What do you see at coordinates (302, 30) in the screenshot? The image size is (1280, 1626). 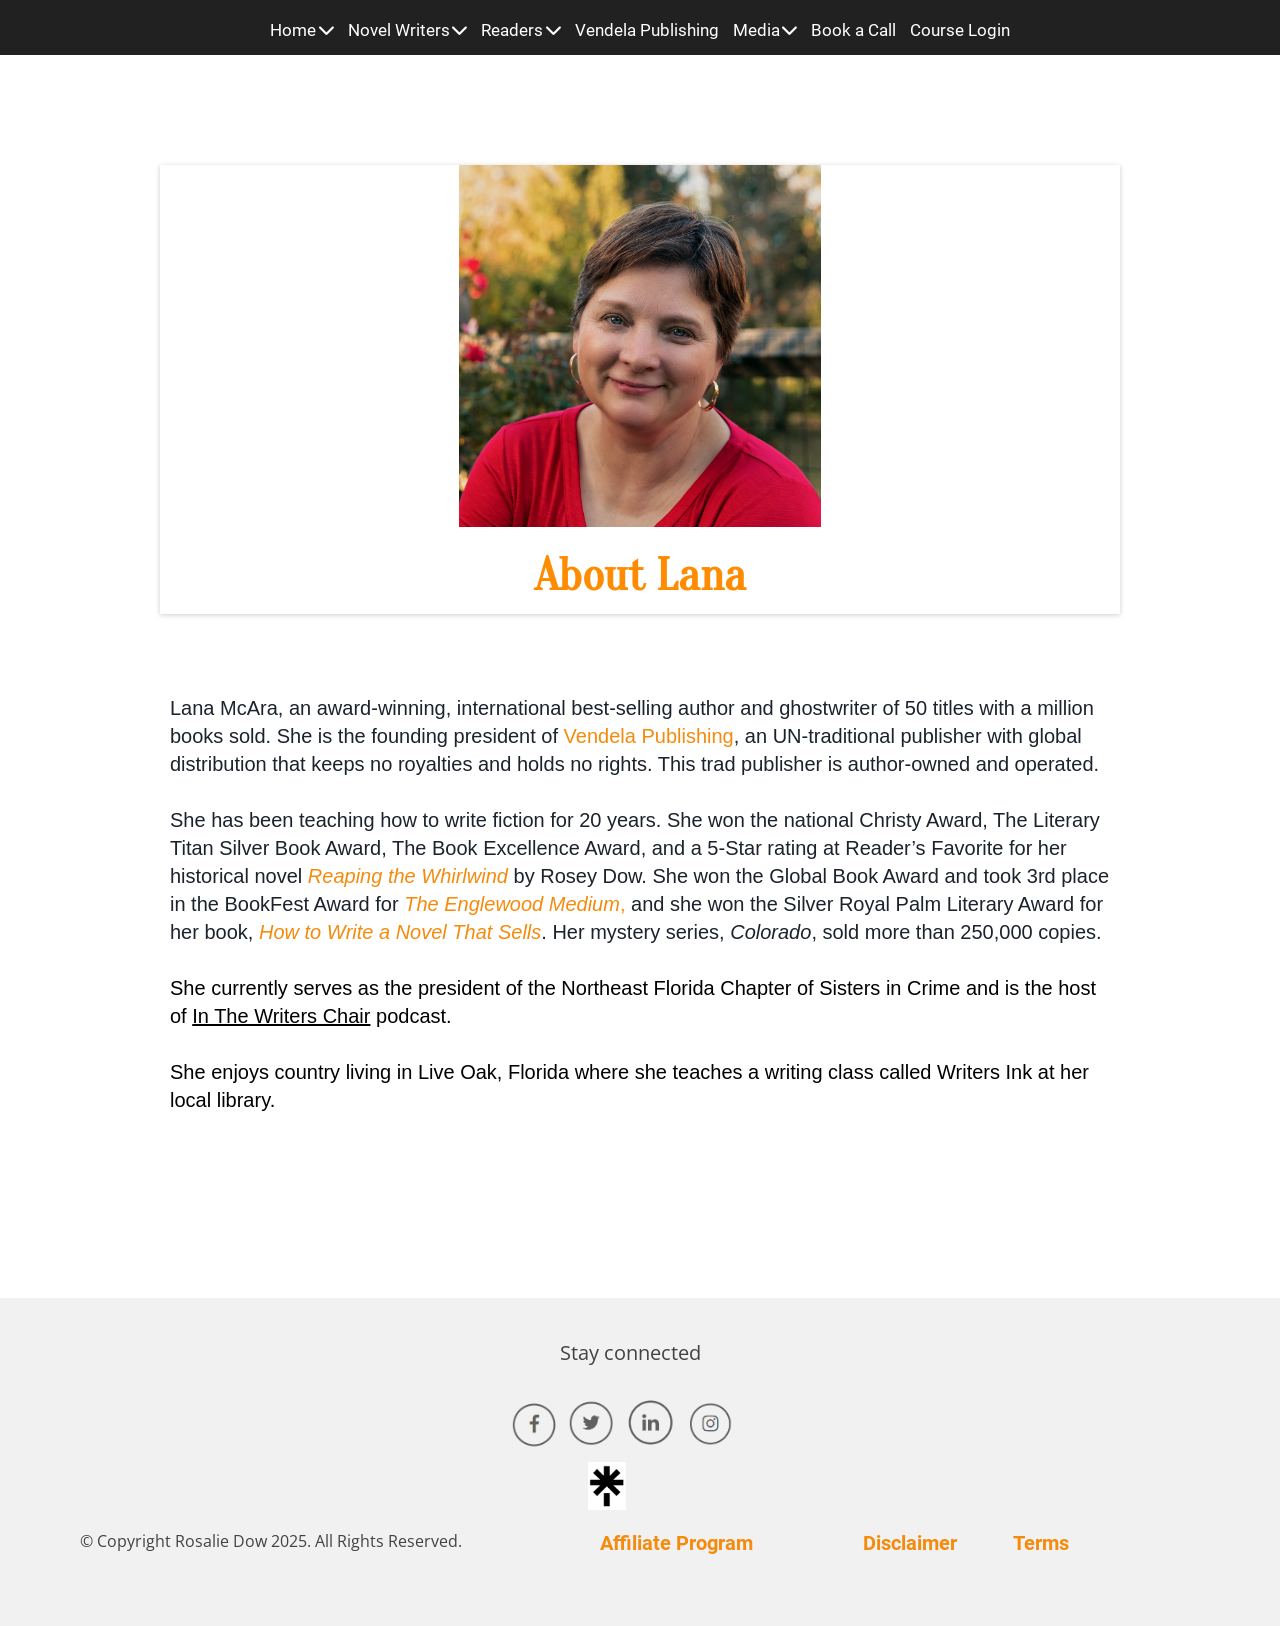 I see `Home` at bounding box center [302, 30].